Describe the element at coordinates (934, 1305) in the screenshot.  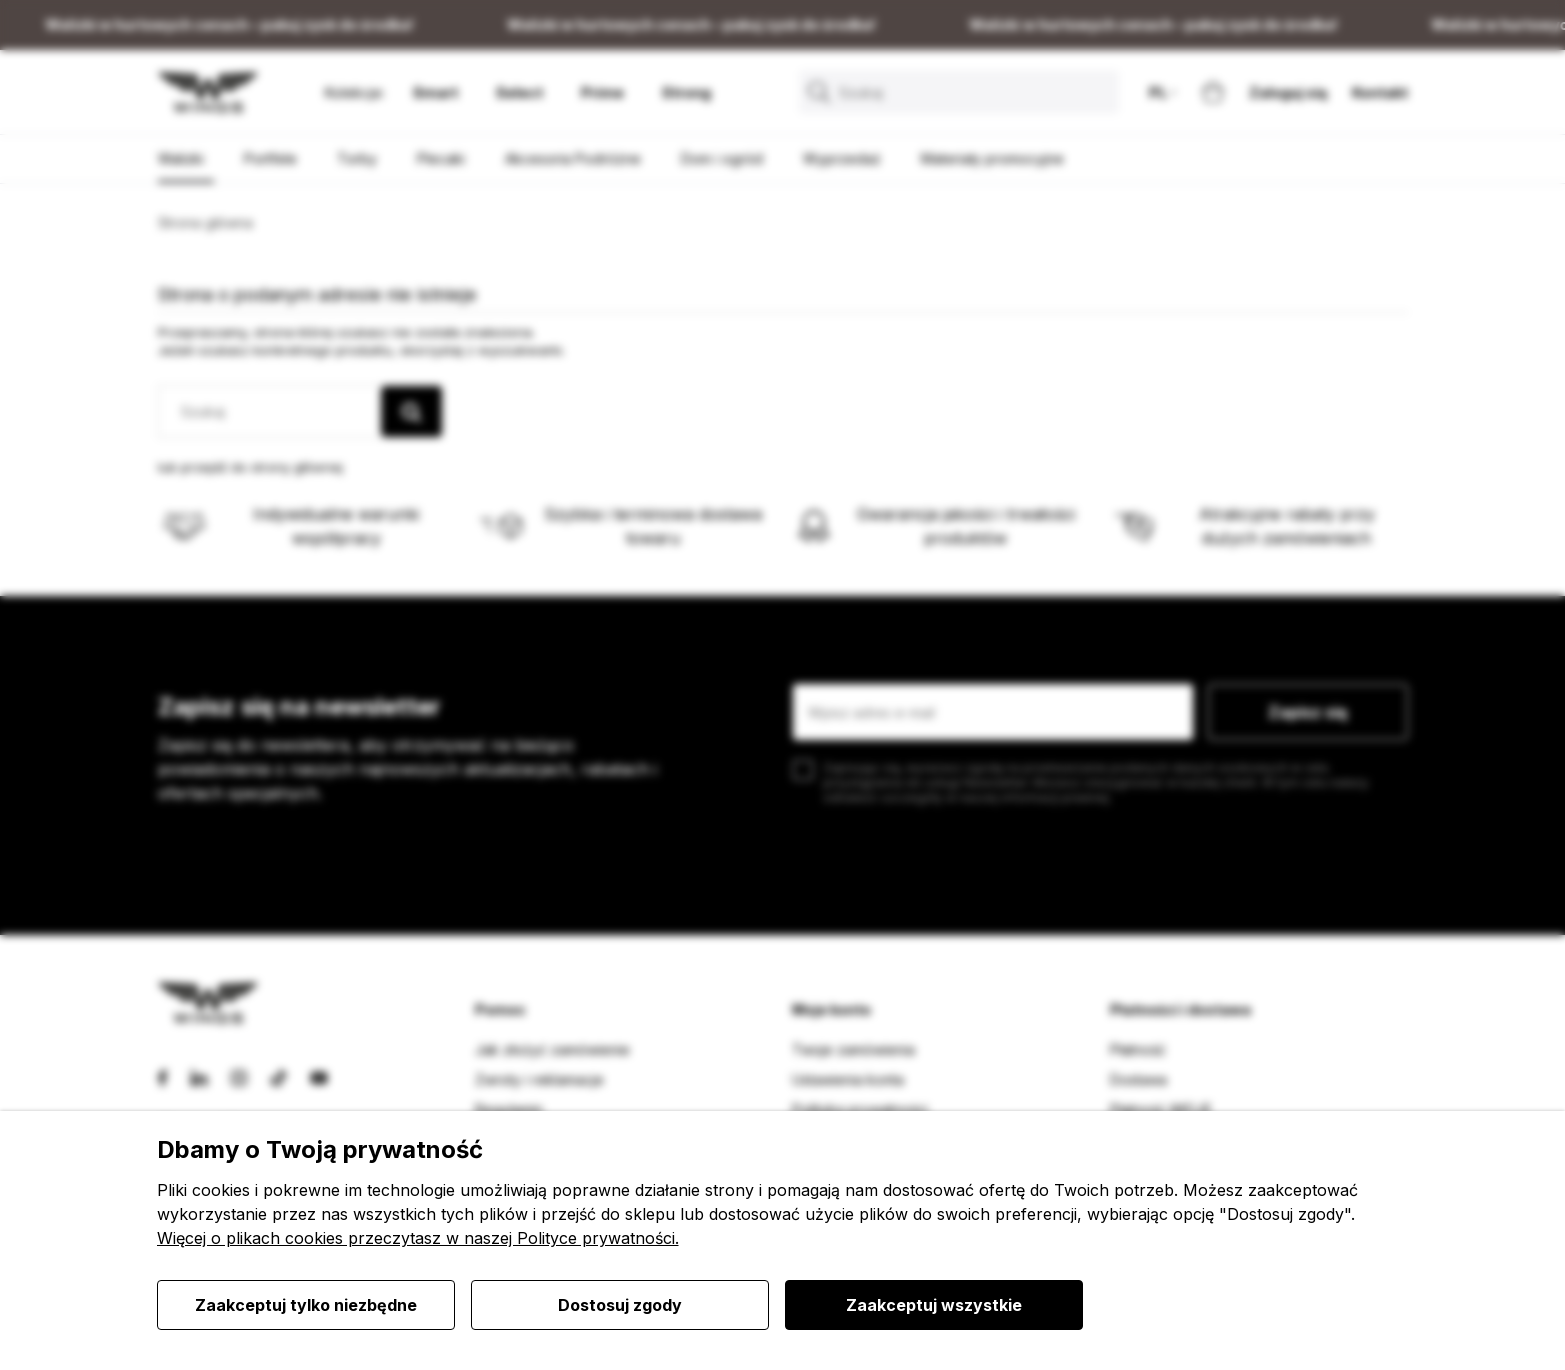
I see `Zaakceptuj wszystkie` at that location.